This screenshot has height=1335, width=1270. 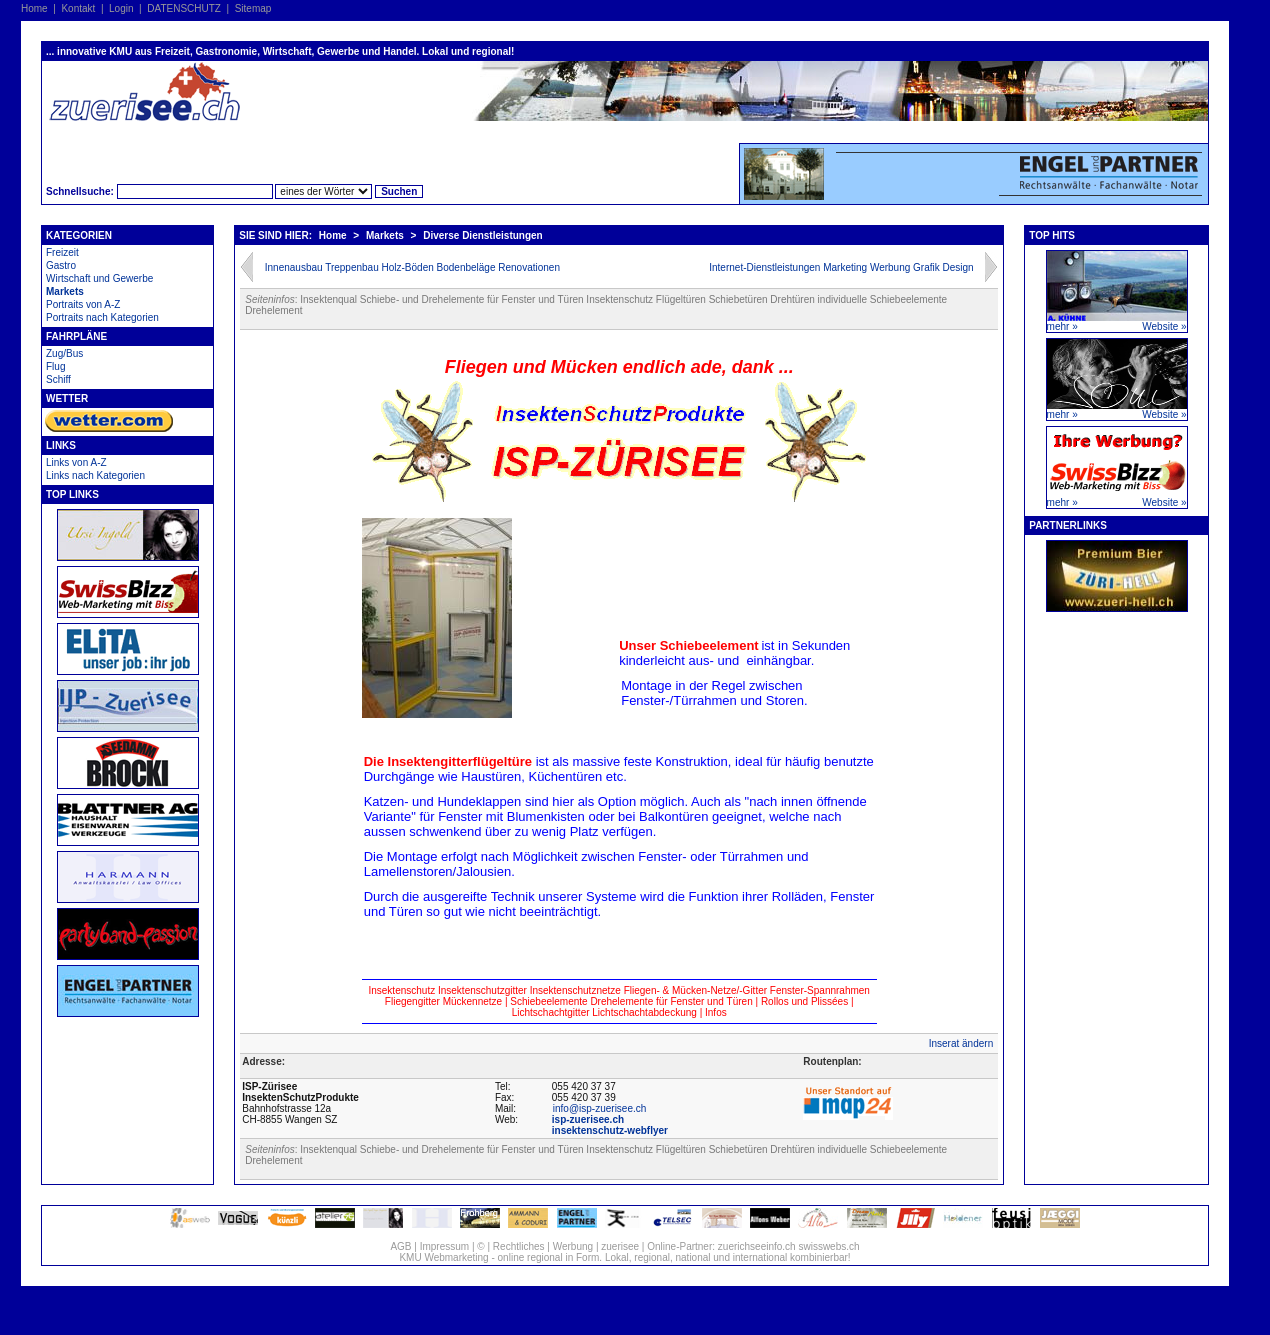 What do you see at coordinates (95, 475) in the screenshot?
I see `Links nach Kategorien` at bounding box center [95, 475].